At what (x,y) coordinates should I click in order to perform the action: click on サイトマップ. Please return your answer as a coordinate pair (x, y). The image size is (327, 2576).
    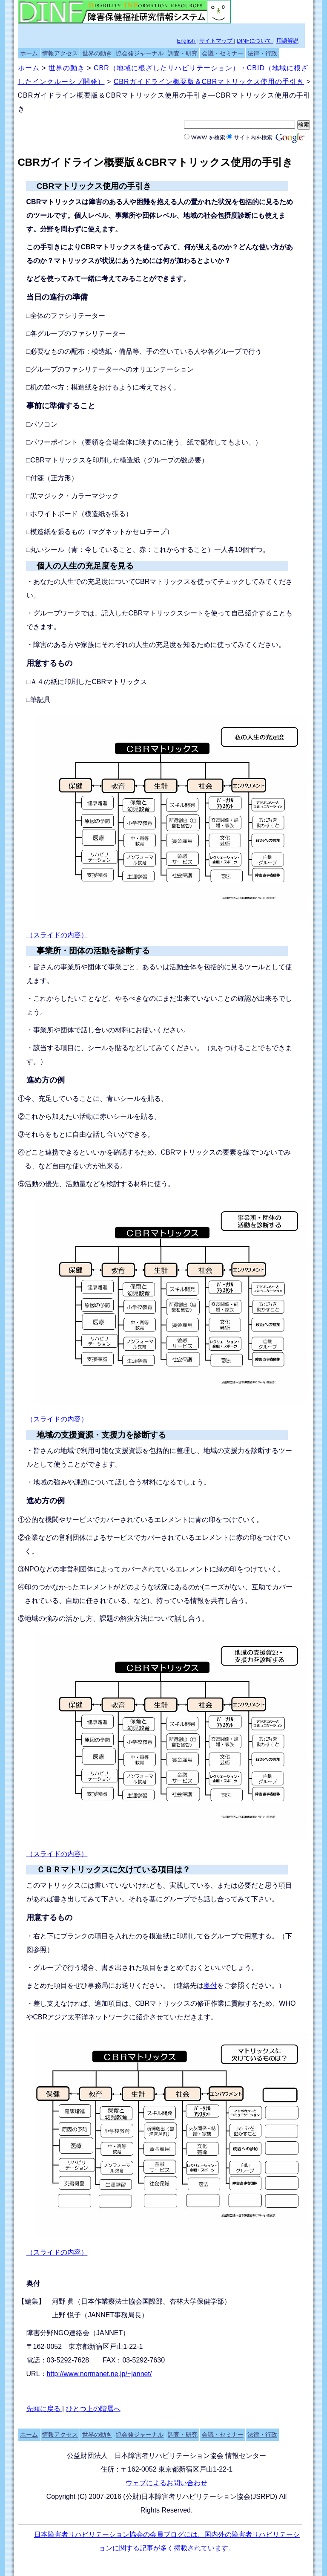
    Looking at the image, I should click on (216, 41).